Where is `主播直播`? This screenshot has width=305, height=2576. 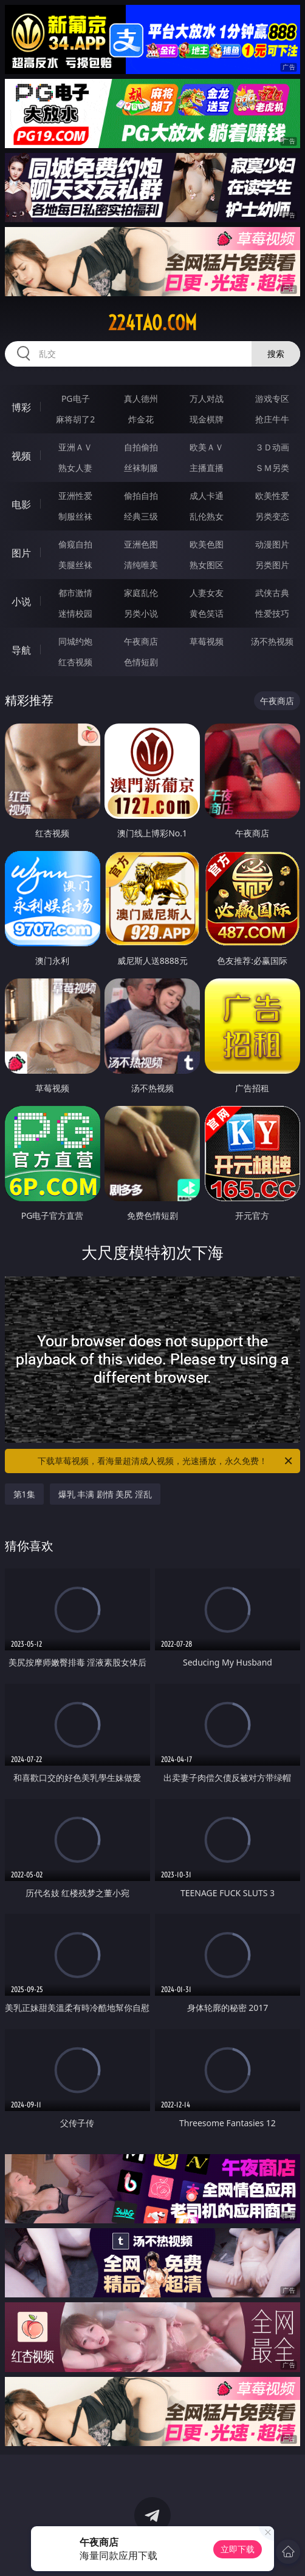 主播直播 is located at coordinates (207, 467).